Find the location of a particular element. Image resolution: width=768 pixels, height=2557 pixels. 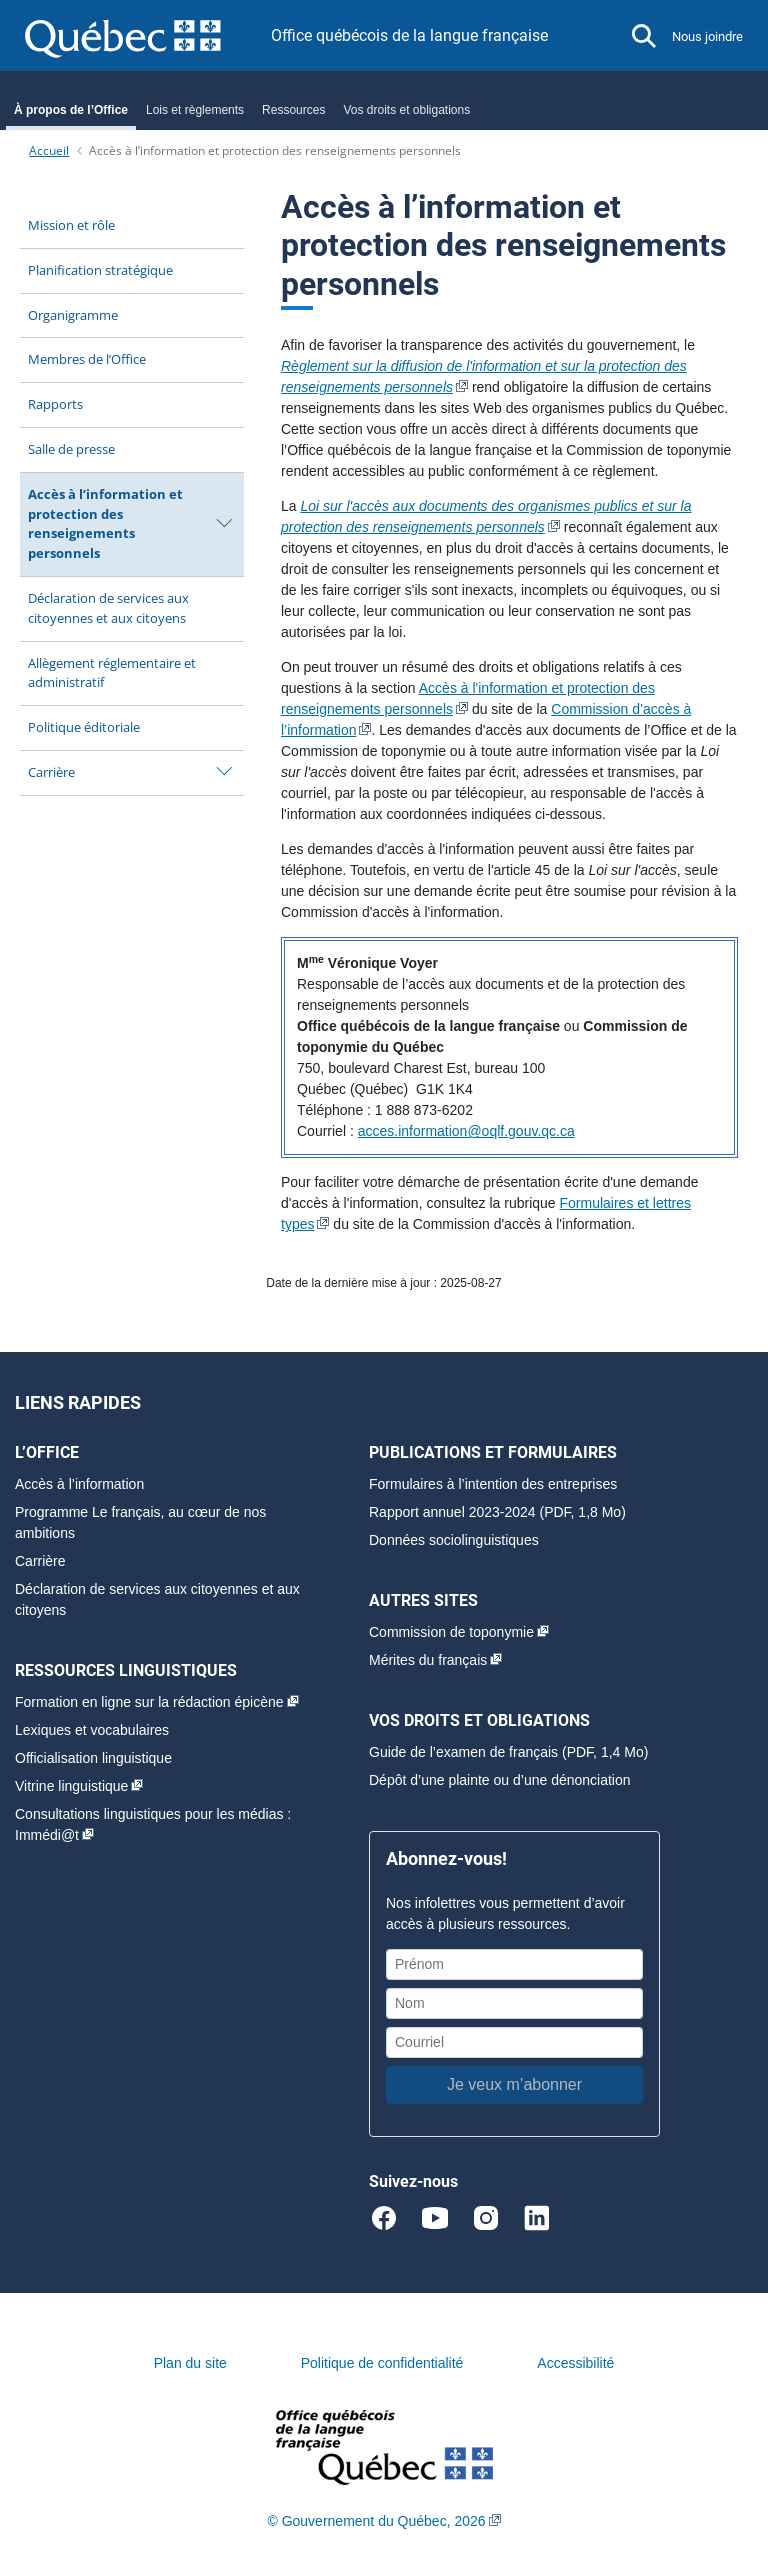

Formation en ligne sur la rédaction épicène is located at coordinates (149, 1702).